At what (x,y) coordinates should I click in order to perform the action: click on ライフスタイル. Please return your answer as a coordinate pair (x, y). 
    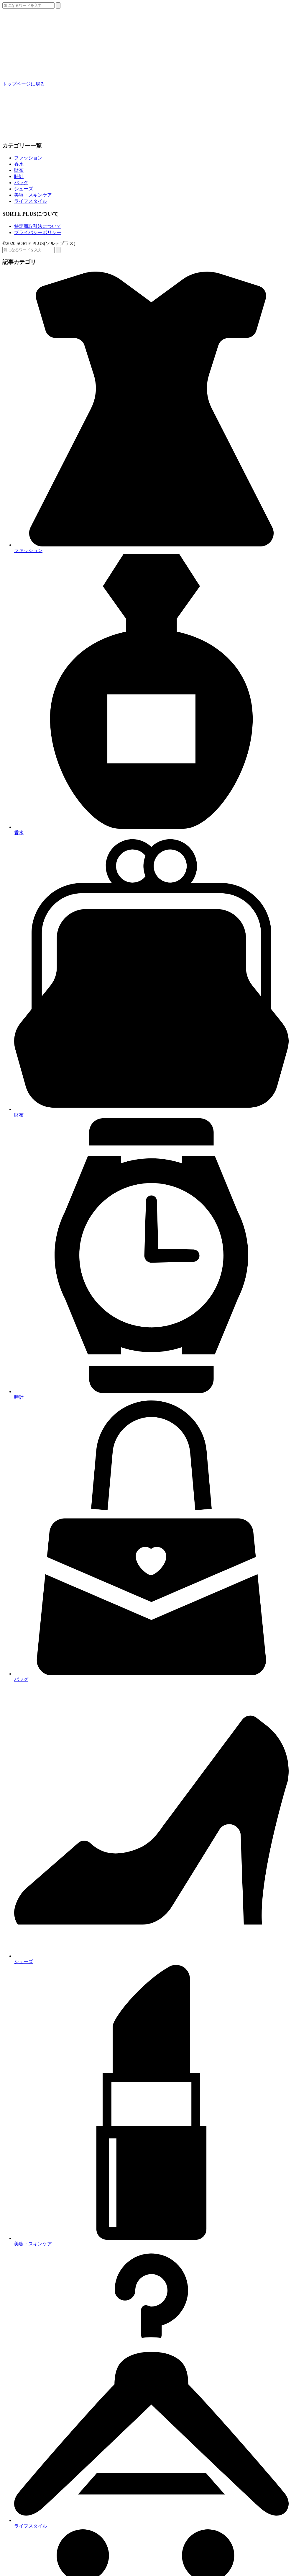
    Looking at the image, I should click on (30, 201).